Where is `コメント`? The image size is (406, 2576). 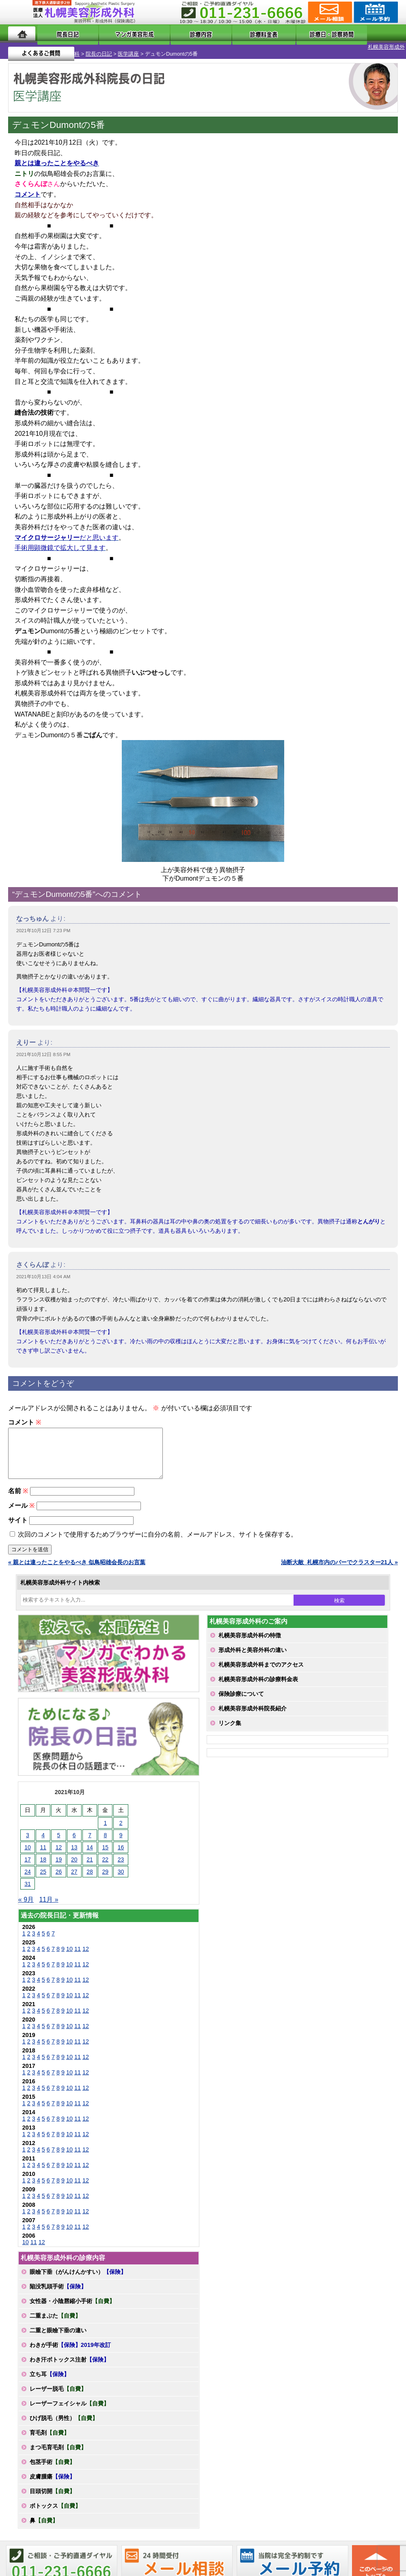 コメント is located at coordinates (24, 1415).